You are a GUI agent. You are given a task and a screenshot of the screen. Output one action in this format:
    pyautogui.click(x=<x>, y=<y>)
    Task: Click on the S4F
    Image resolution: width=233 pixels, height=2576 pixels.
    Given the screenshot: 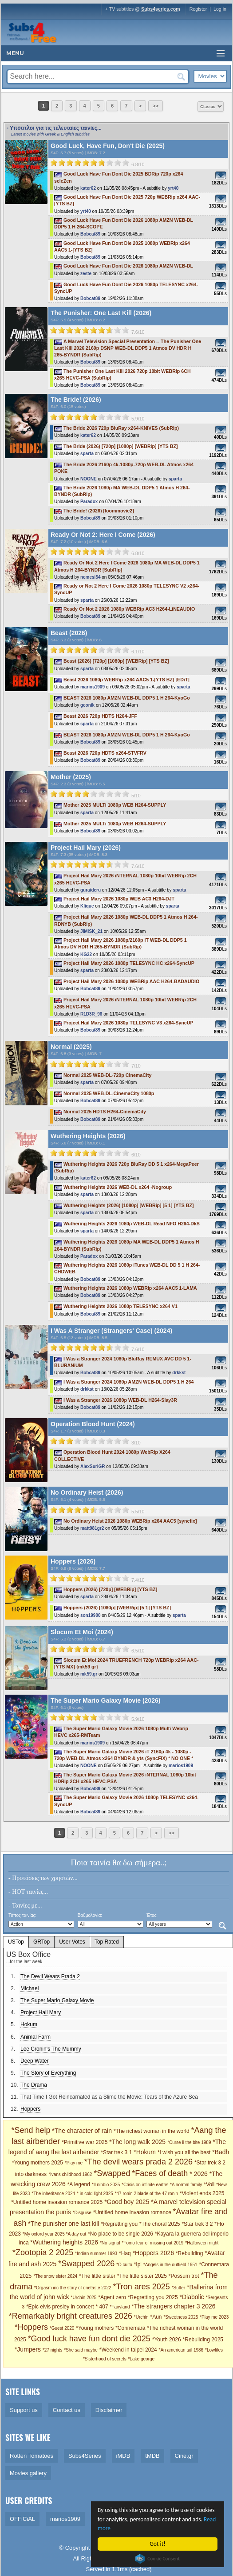 What is the action you would take?
    pyautogui.click(x=54, y=153)
    